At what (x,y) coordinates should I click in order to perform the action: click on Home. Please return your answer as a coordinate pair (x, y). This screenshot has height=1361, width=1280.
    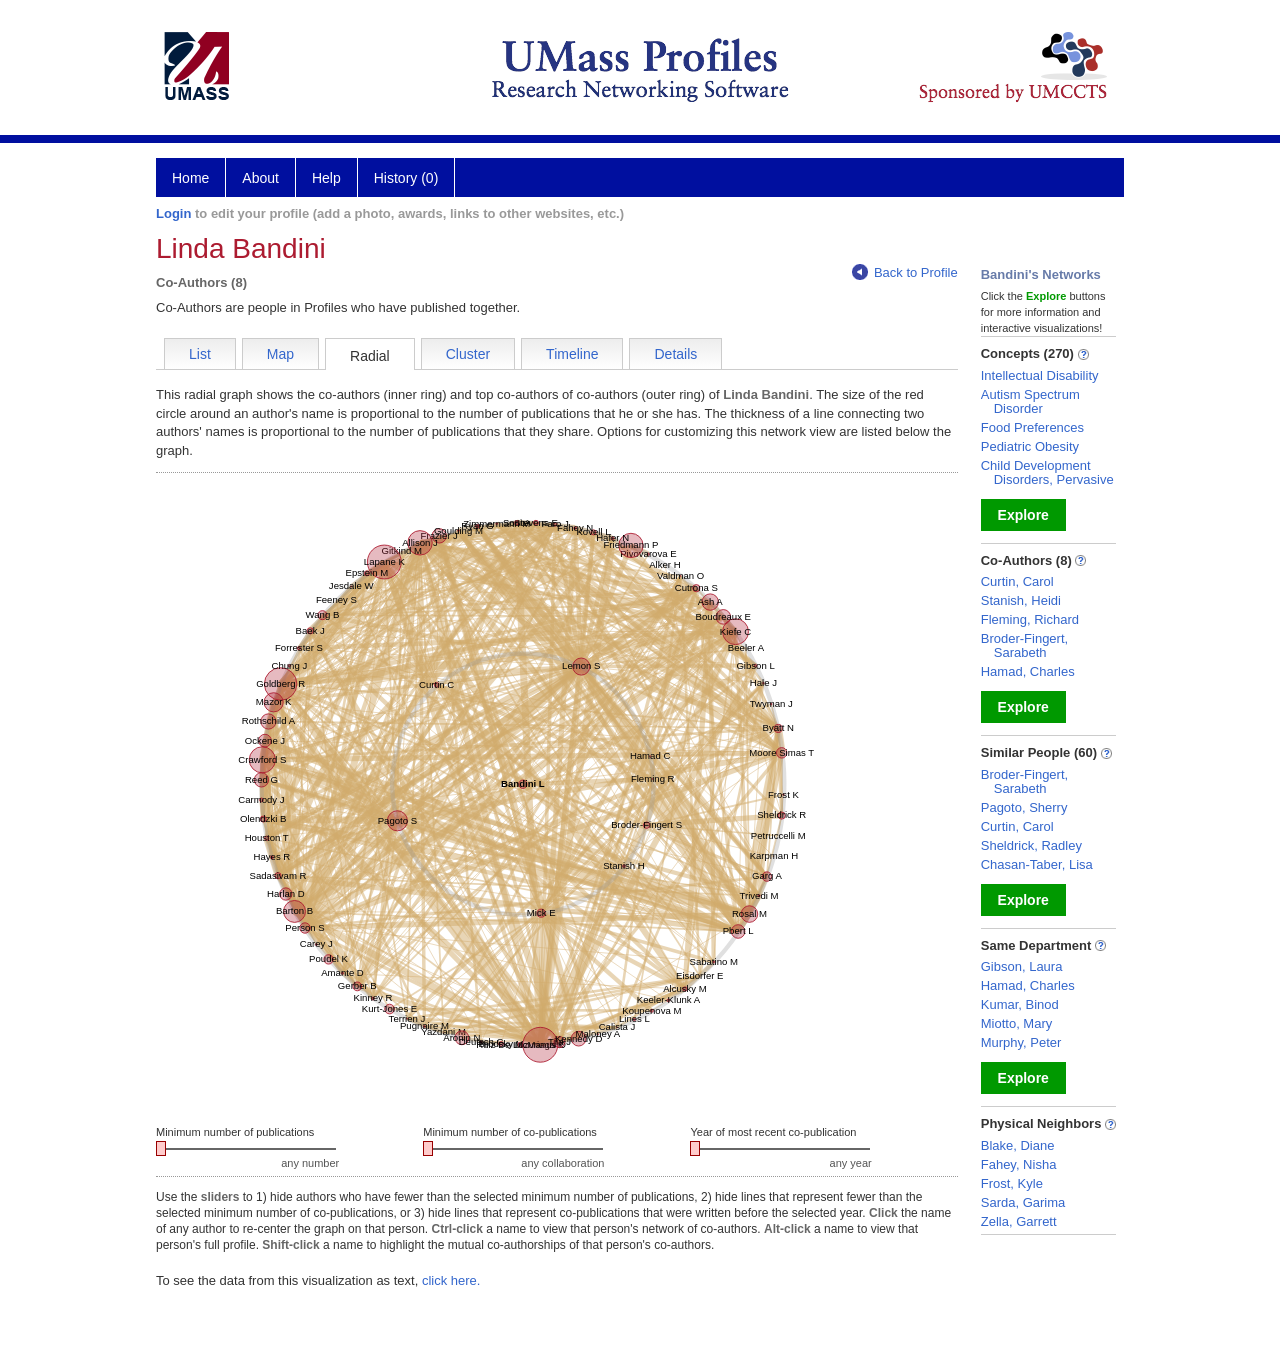
    Looking at the image, I should click on (190, 178).